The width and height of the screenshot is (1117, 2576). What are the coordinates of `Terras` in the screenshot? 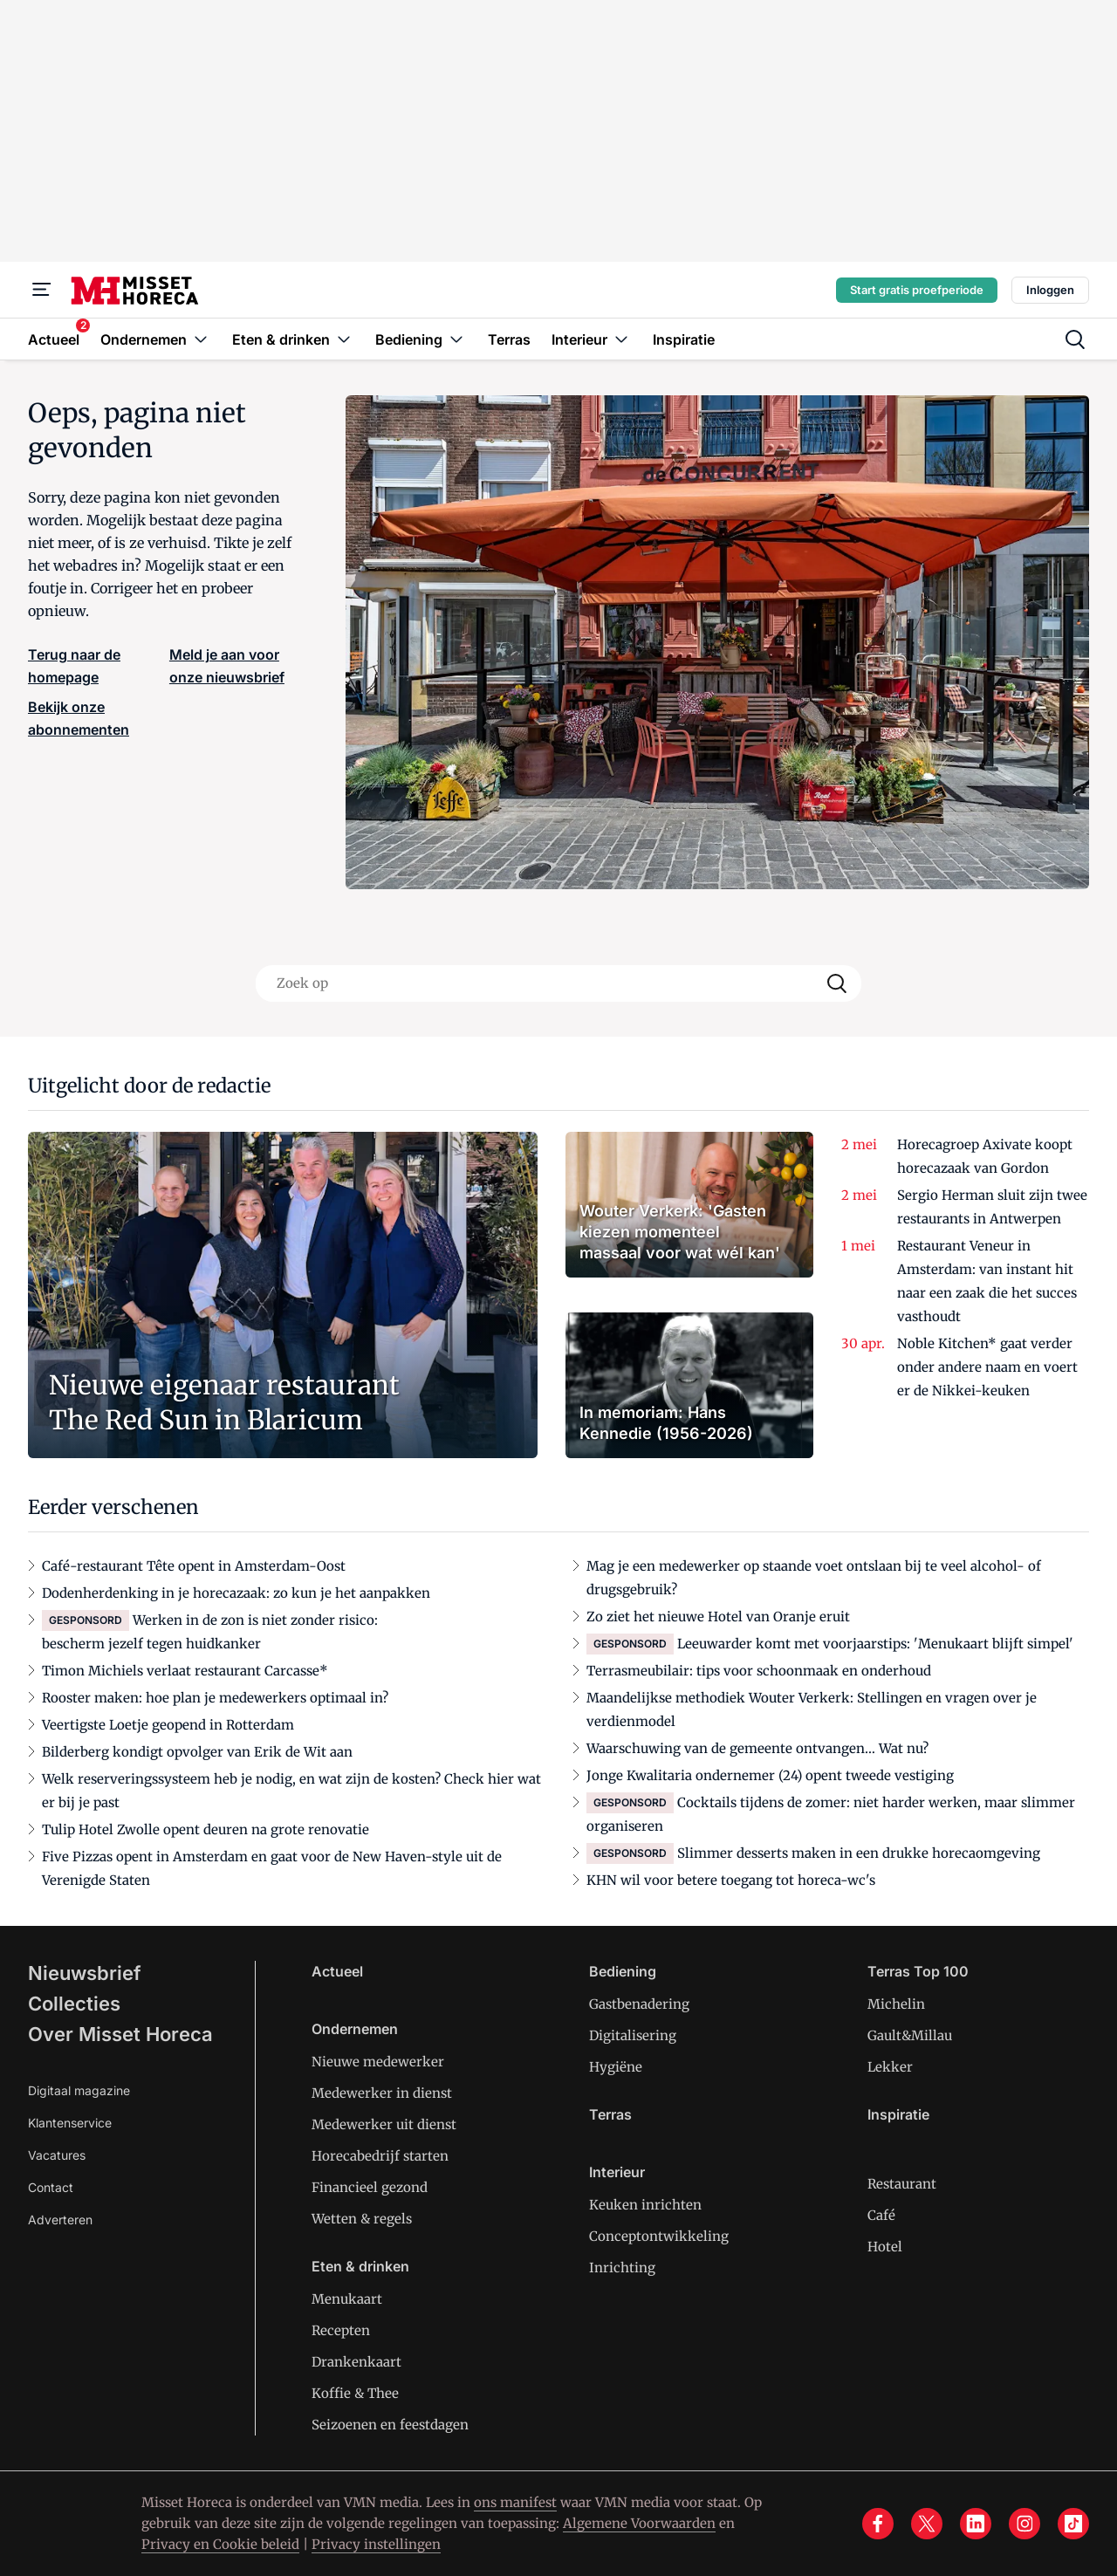 It's located at (610, 2114).